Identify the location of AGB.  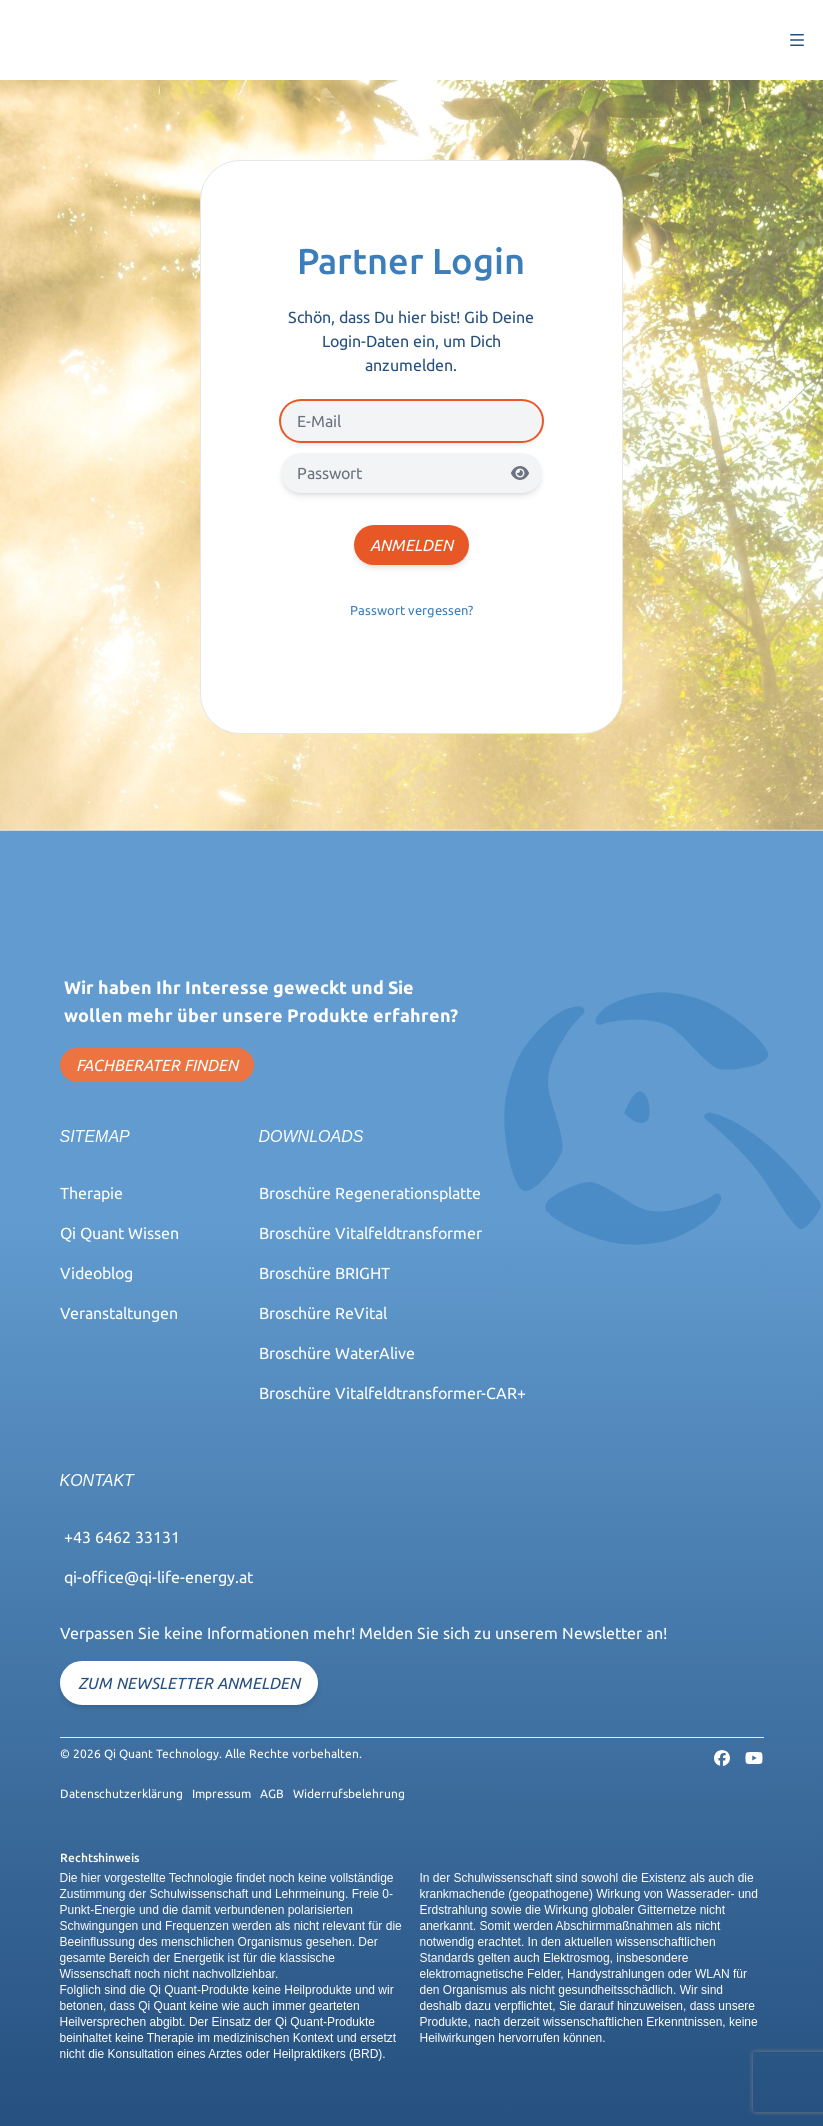
(272, 1793).